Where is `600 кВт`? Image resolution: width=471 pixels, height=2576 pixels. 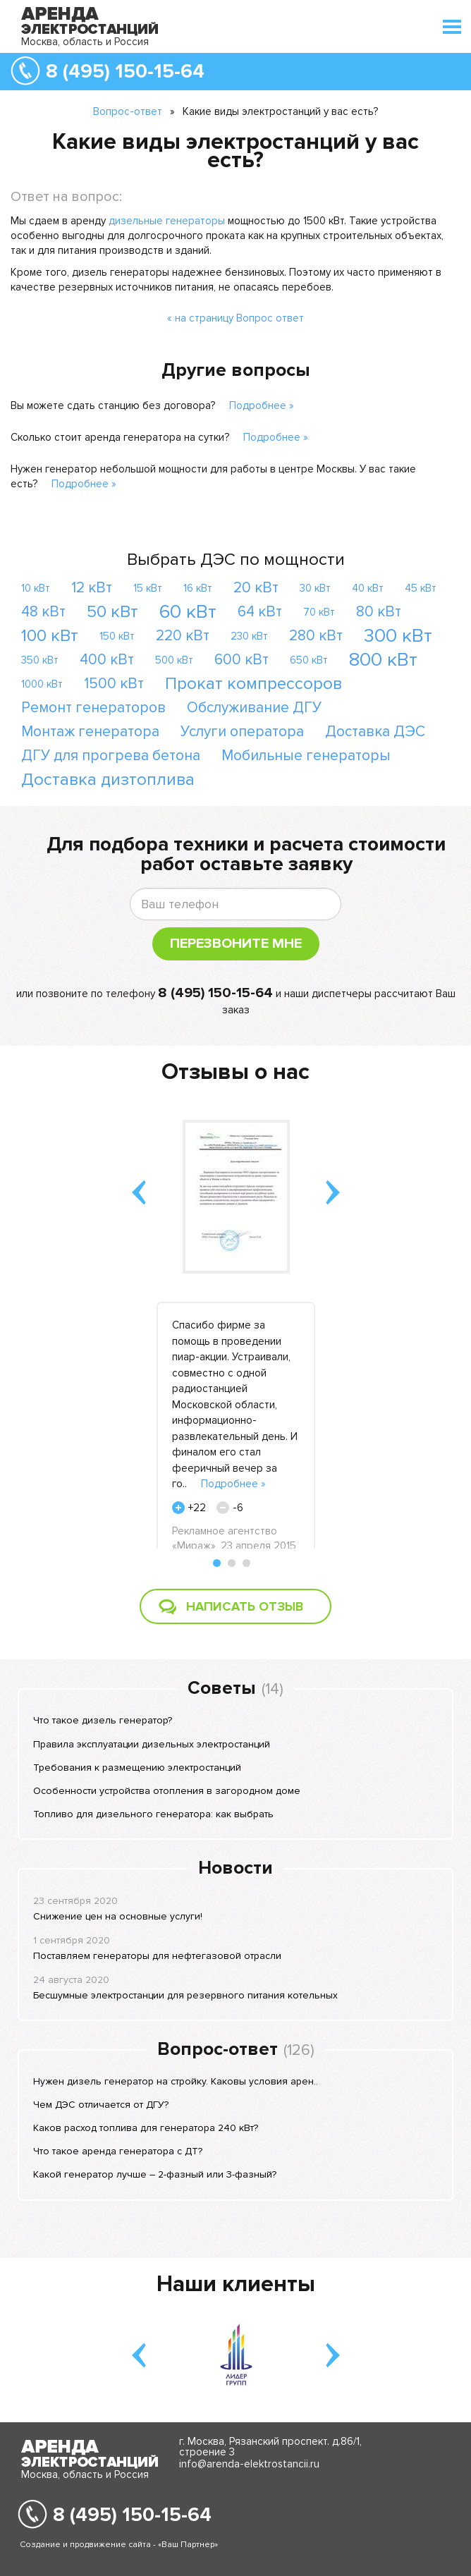
600 кВт is located at coordinates (241, 660).